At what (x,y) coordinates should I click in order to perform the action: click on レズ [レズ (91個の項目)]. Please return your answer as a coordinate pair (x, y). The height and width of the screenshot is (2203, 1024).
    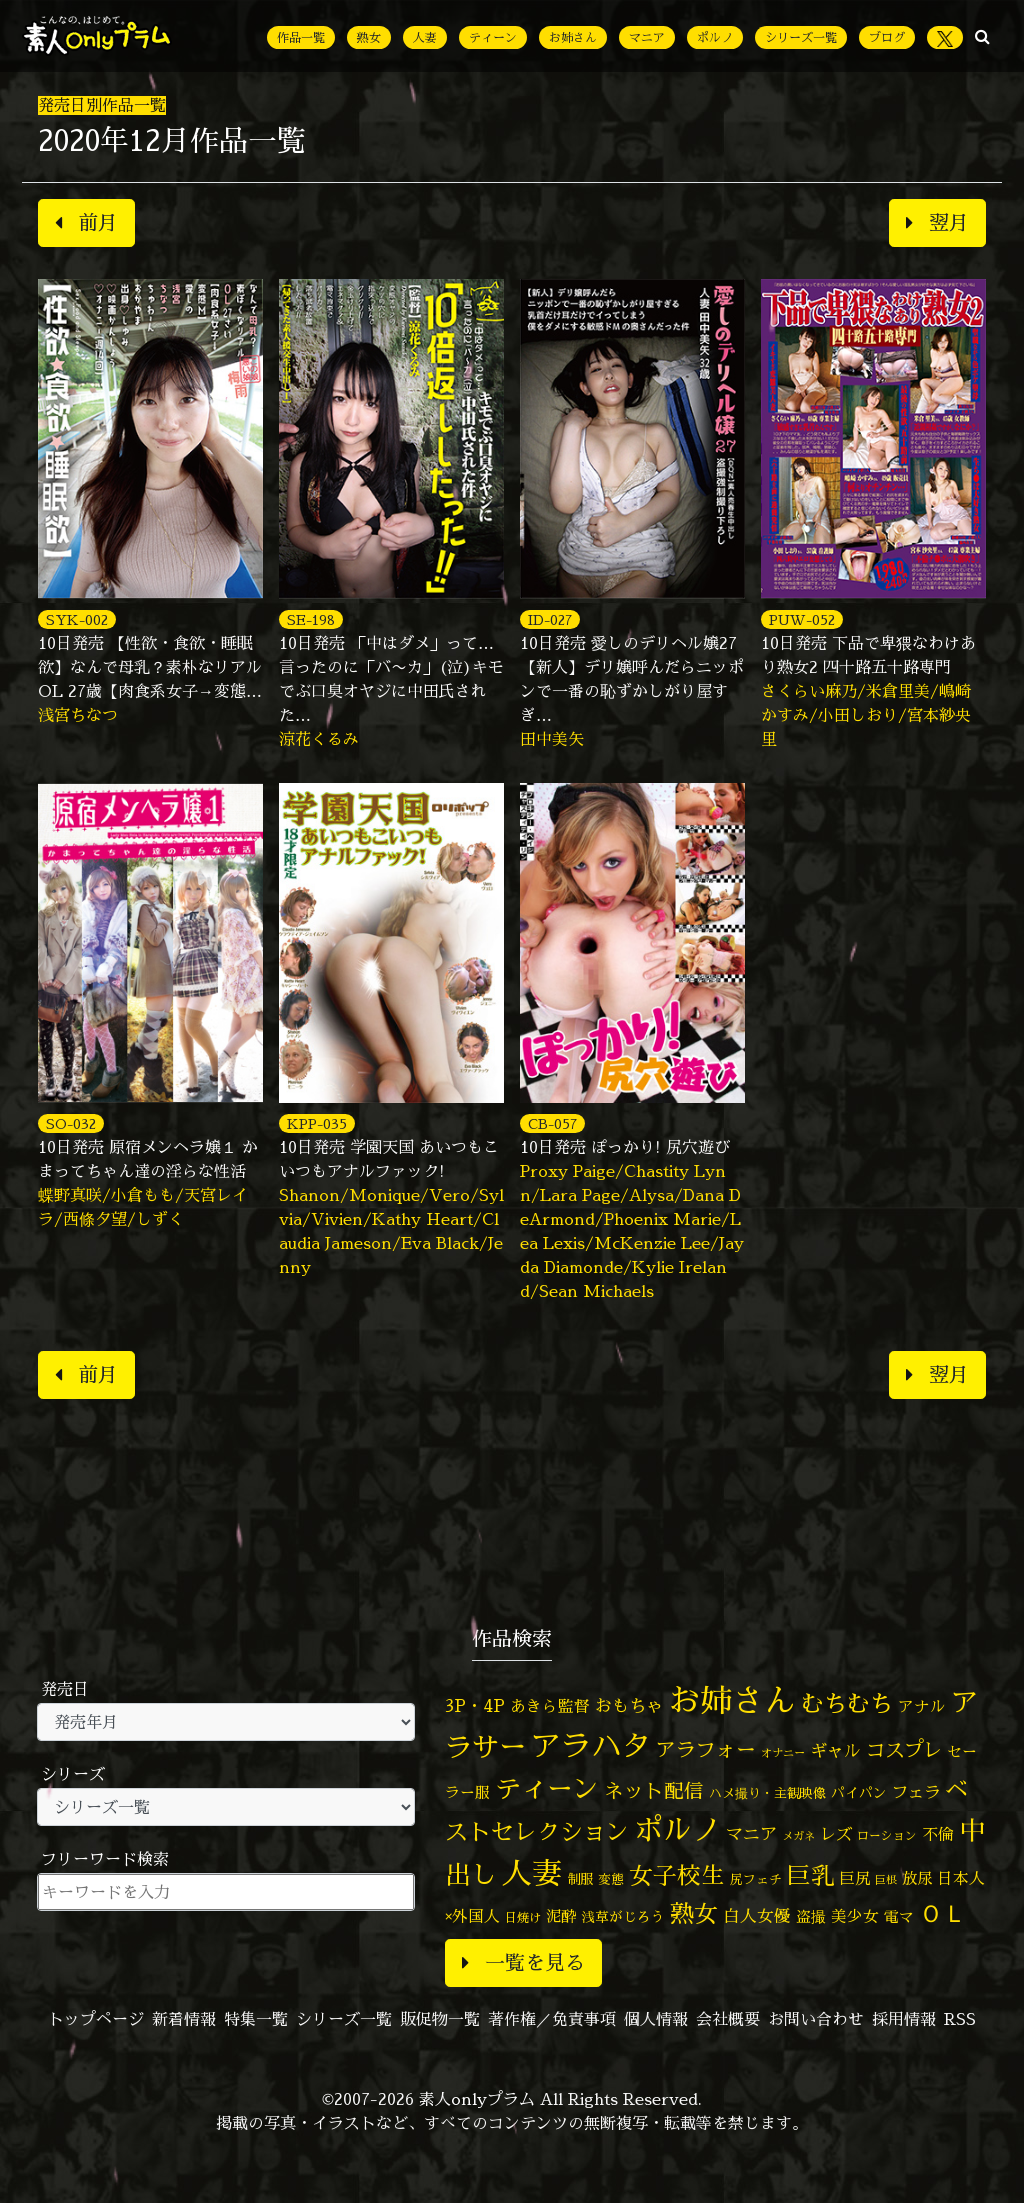
    Looking at the image, I should click on (836, 1834).